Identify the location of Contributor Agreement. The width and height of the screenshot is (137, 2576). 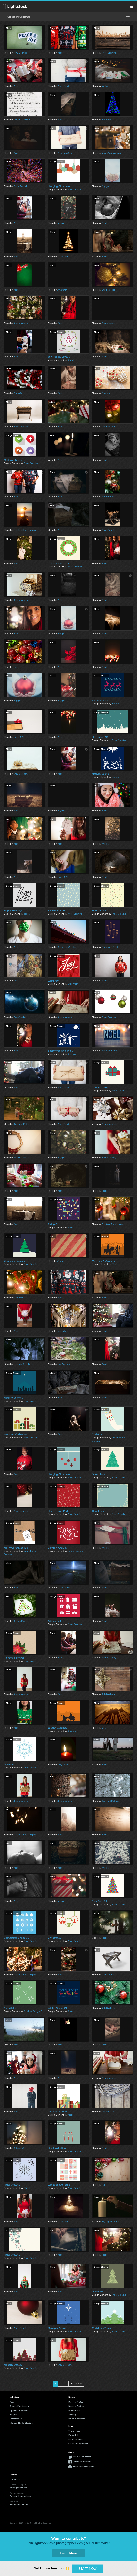
(78, 2443).